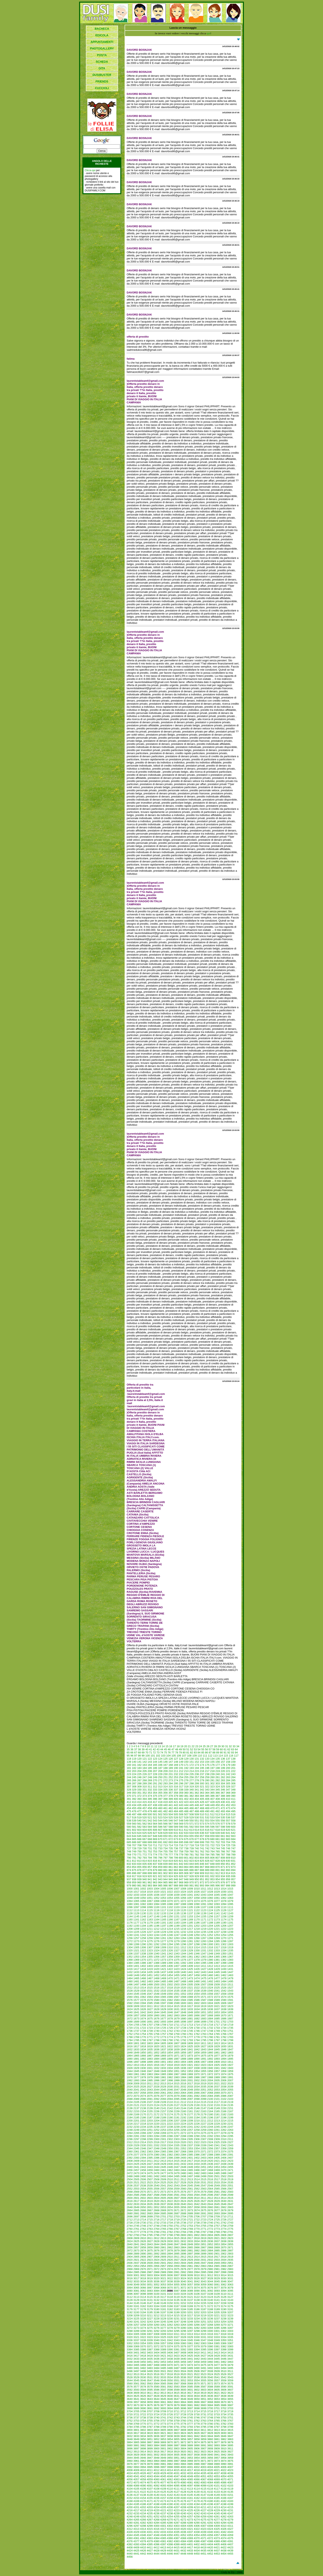 The height and width of the screenshot is (2576, 323). I want to click on 3461, so click(217, 2361).